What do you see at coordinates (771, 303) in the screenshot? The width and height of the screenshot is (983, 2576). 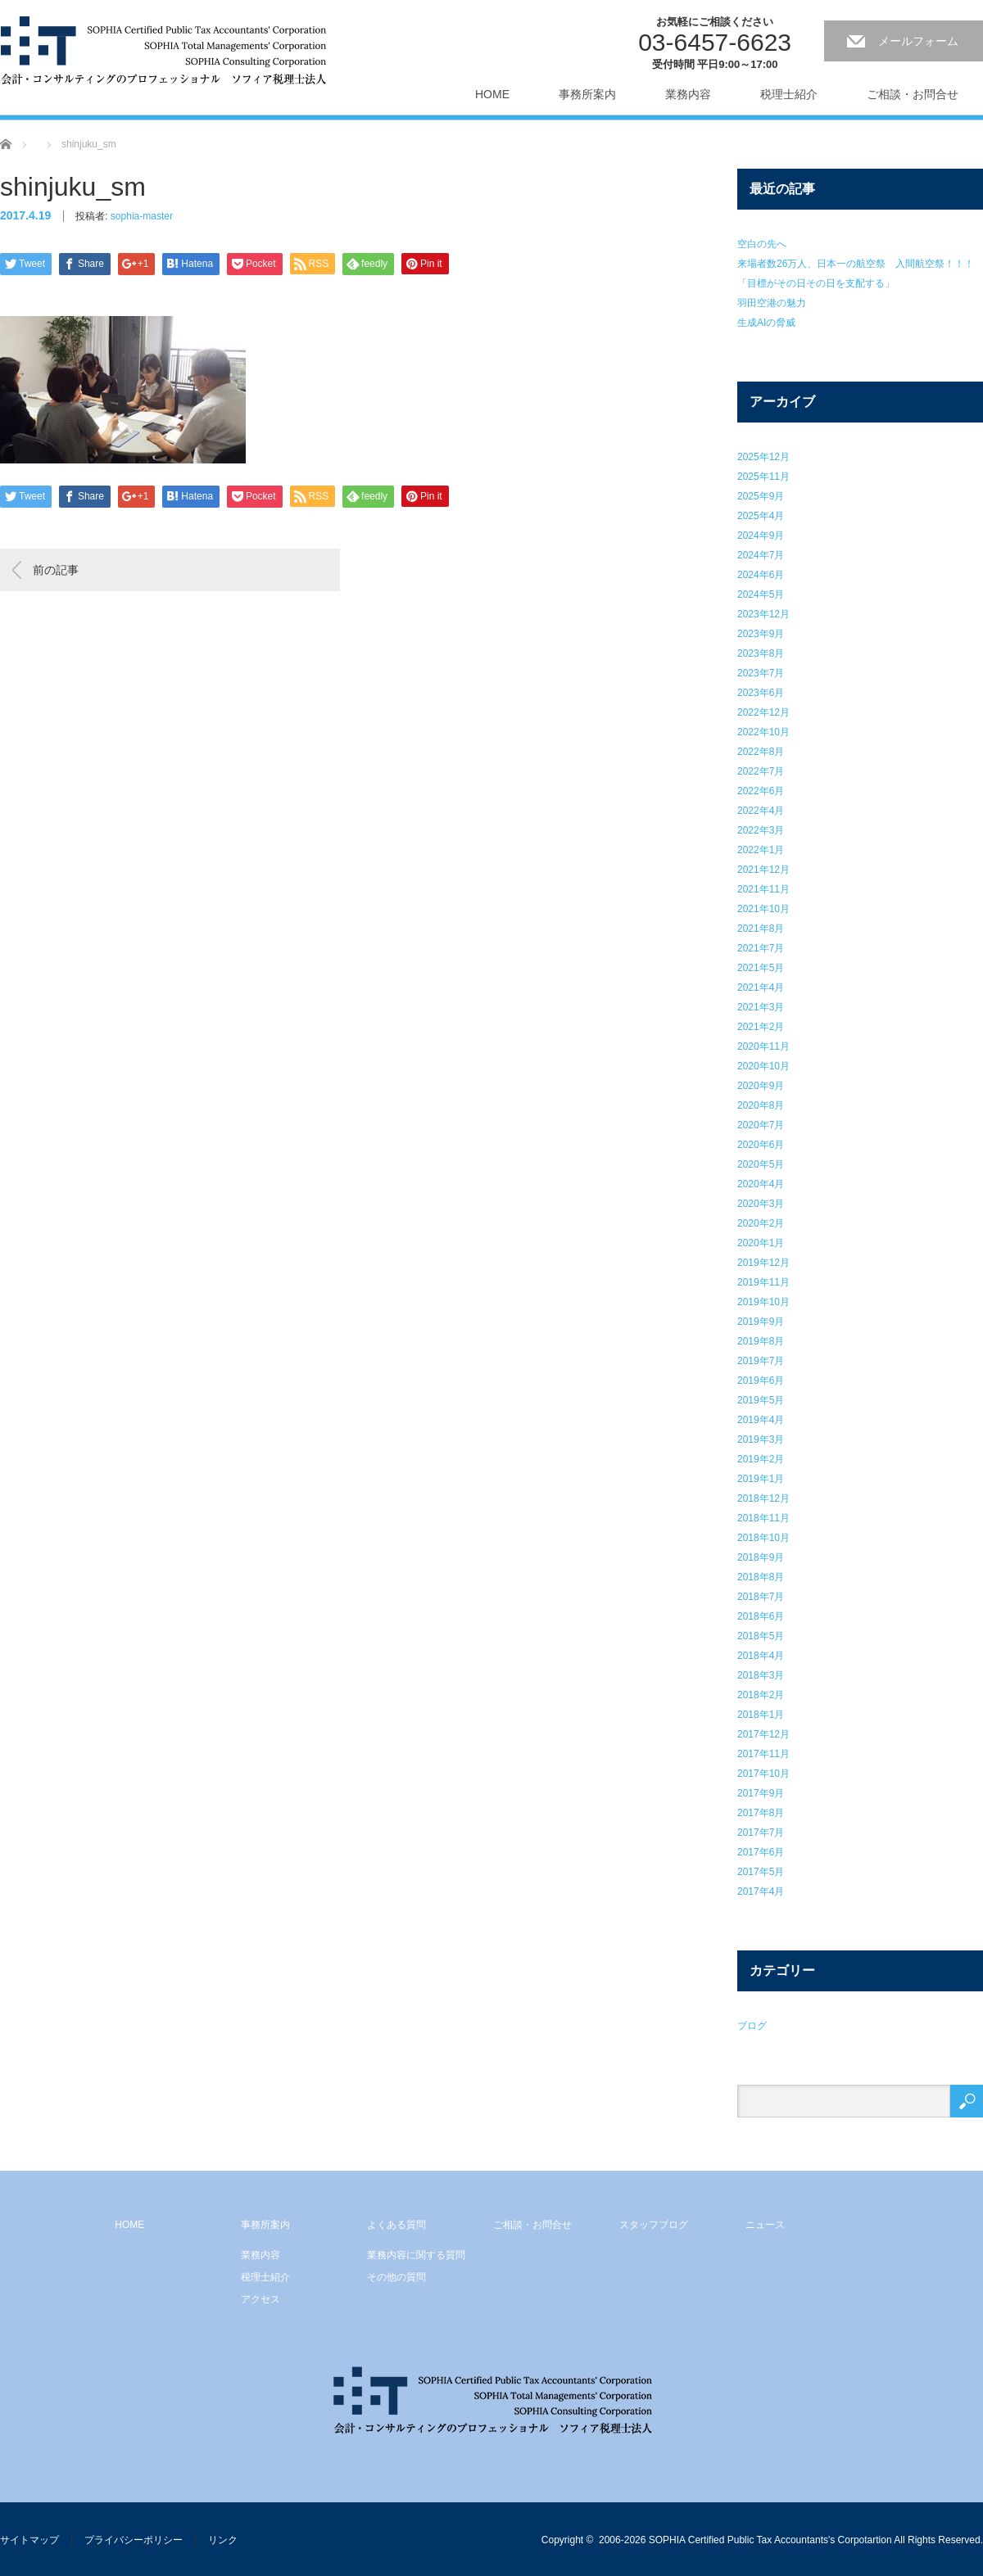 I see `羽田空港の魅力` at bounding box center [771, 303].